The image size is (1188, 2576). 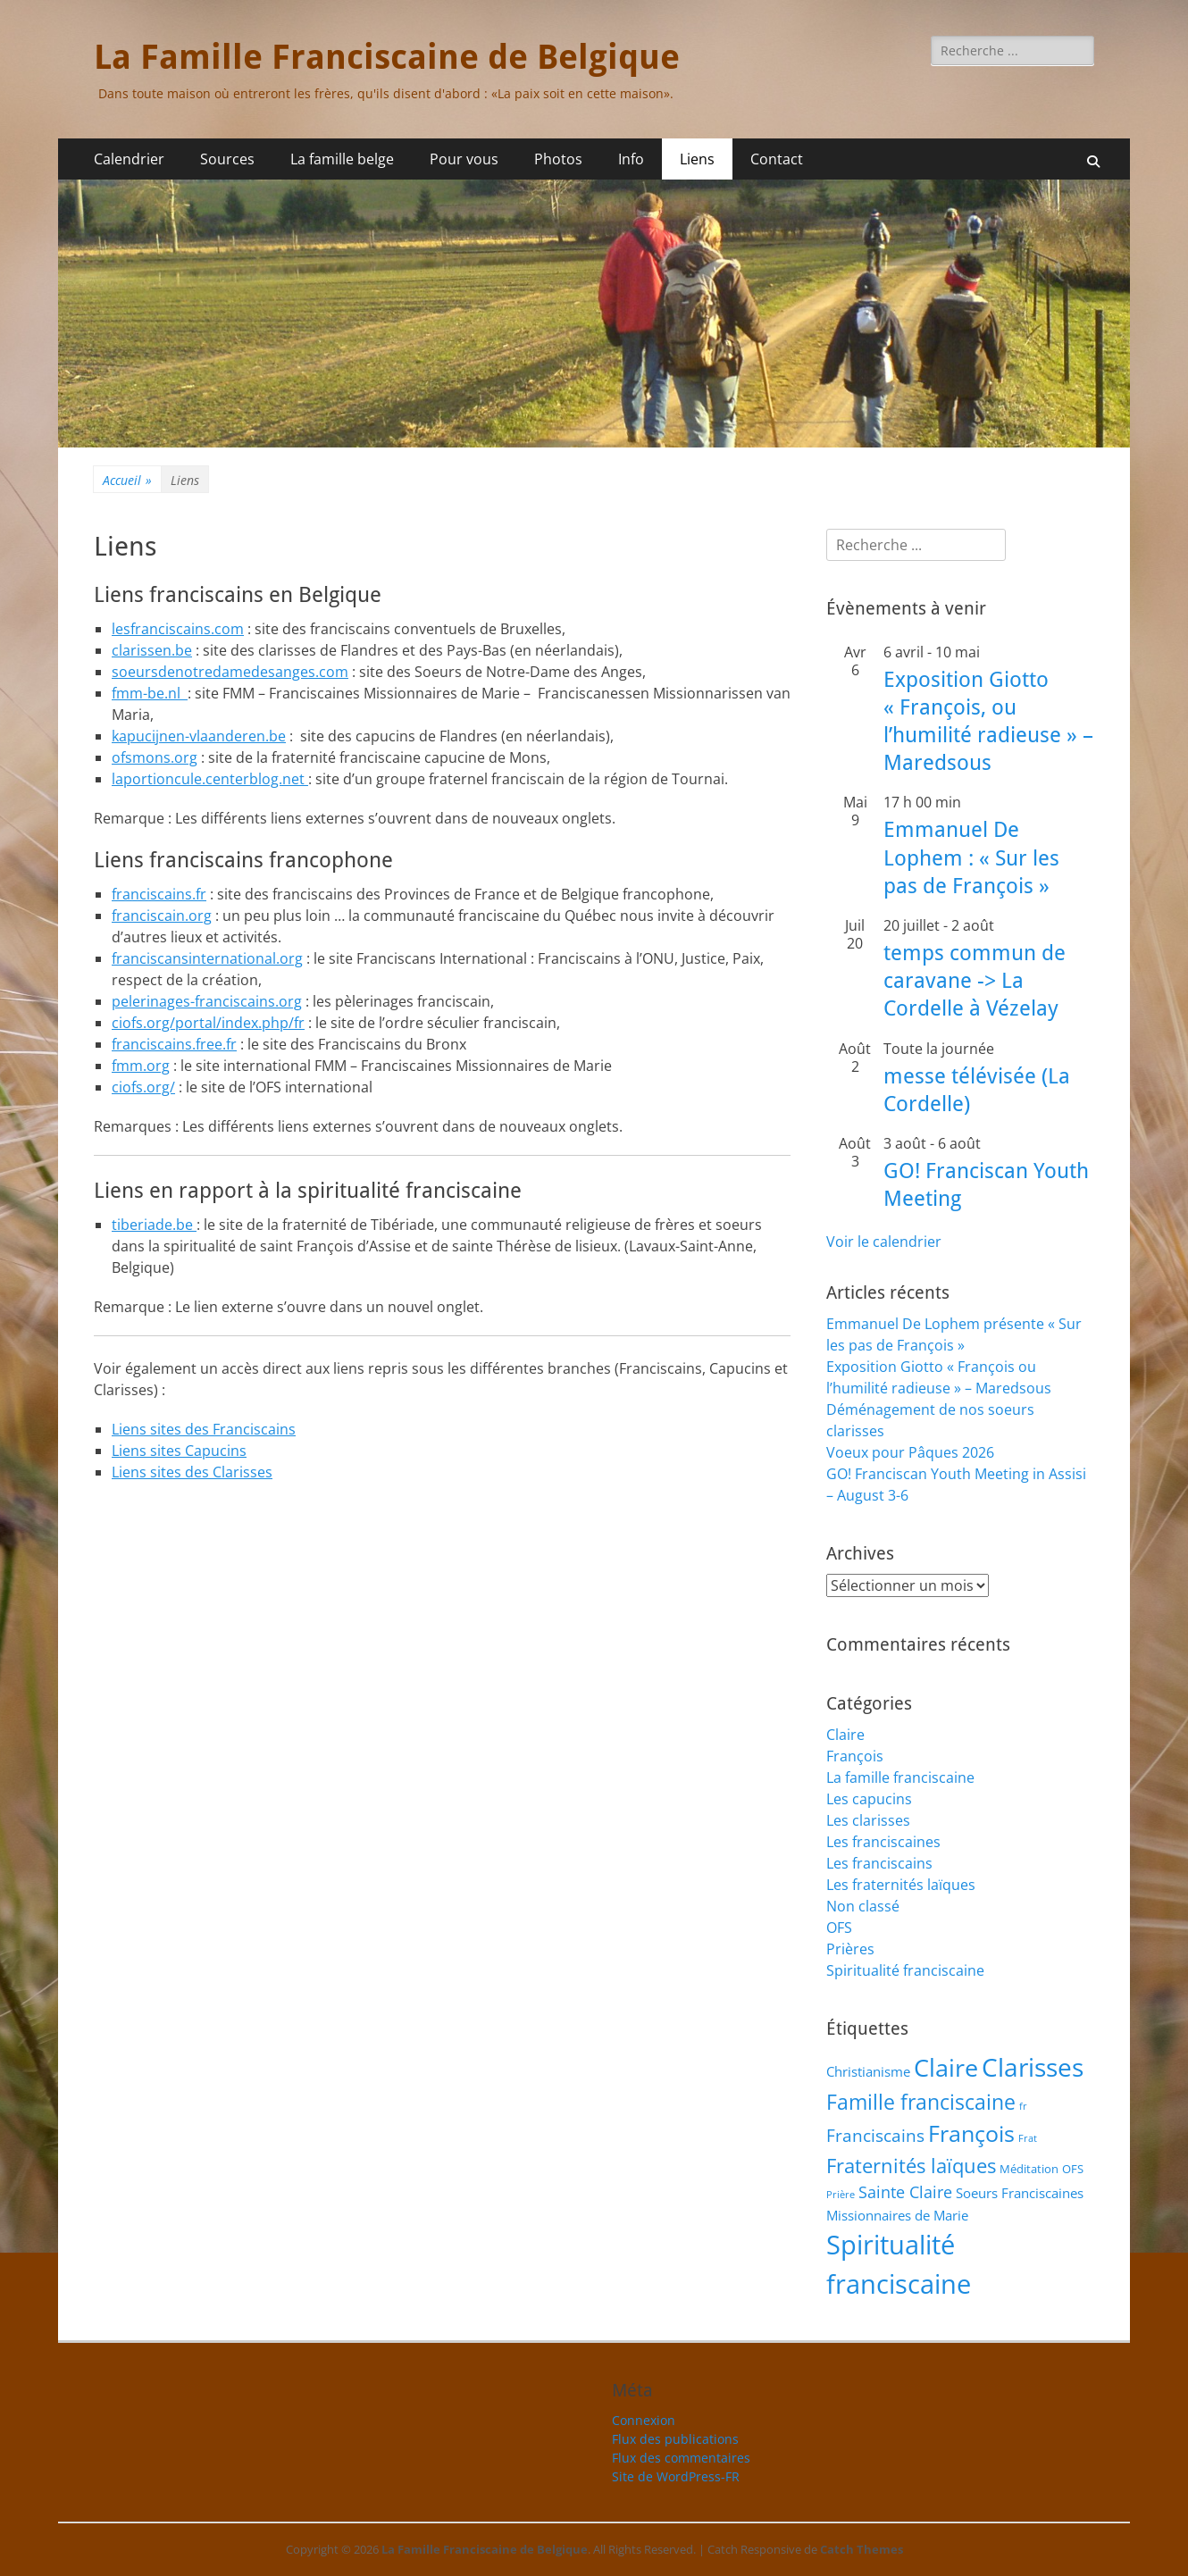 What do you see at coordinates (681, 2457) in the screenshot?
I see `Flux des commentaires` at bounding box center [681, 2457].